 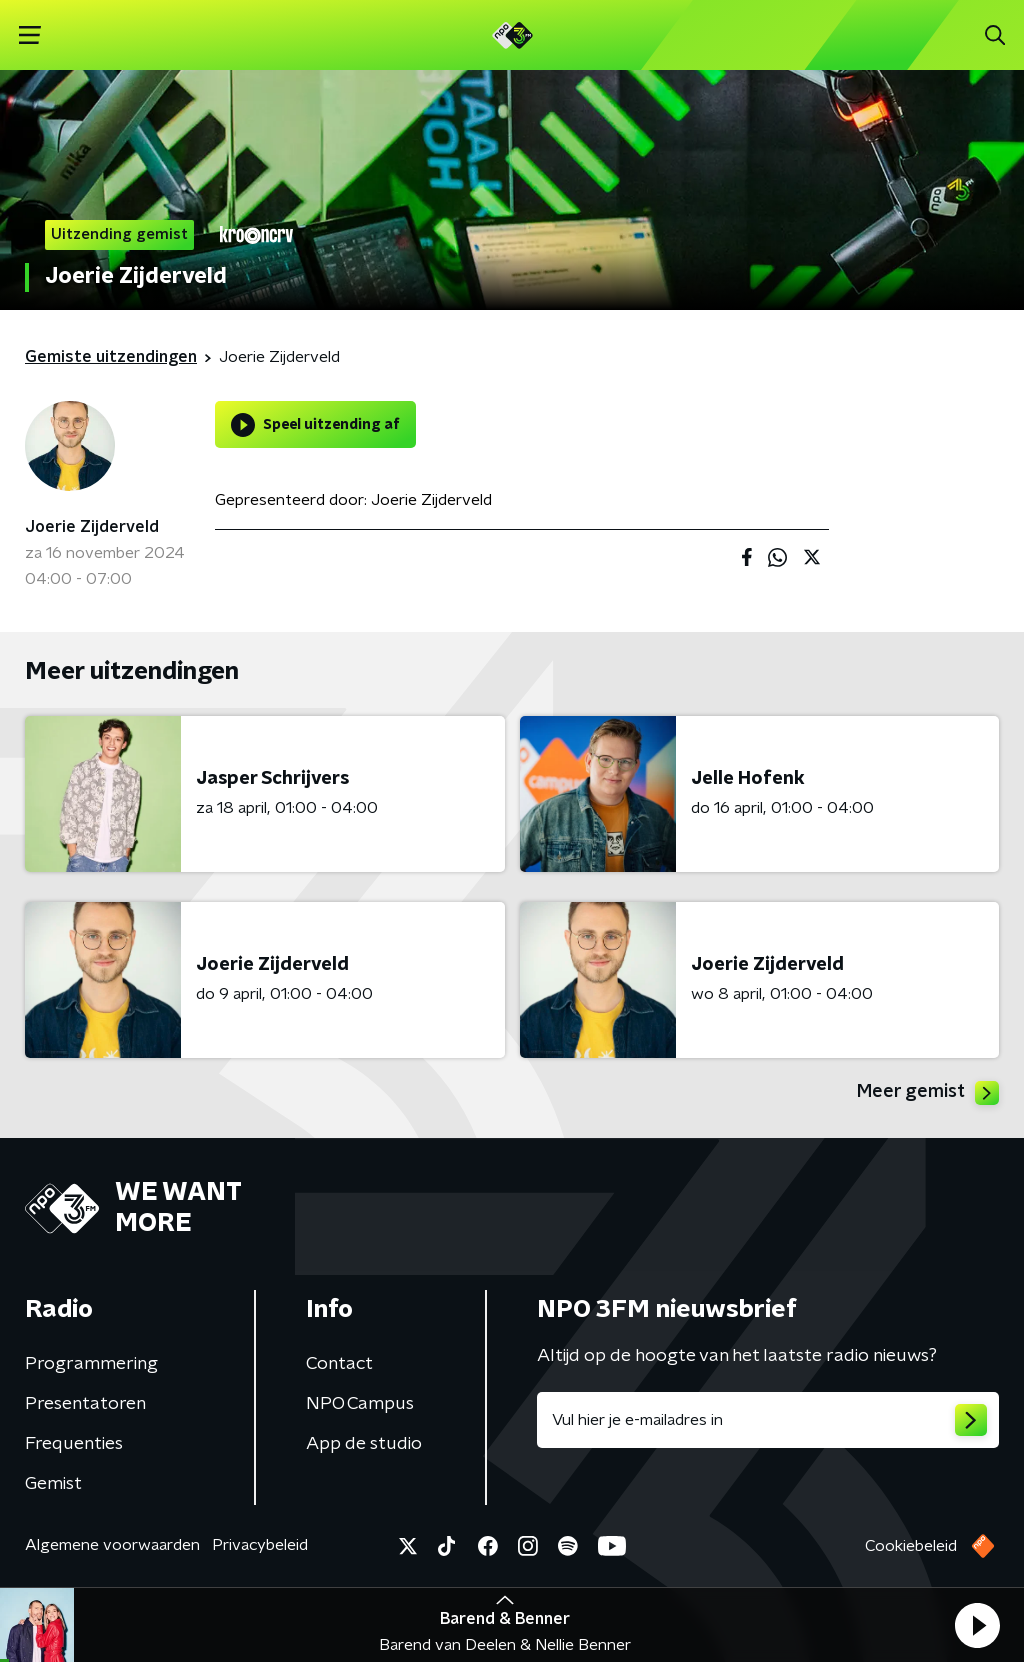 I want to click on NPO Campus, so click(x=360, y=1404).